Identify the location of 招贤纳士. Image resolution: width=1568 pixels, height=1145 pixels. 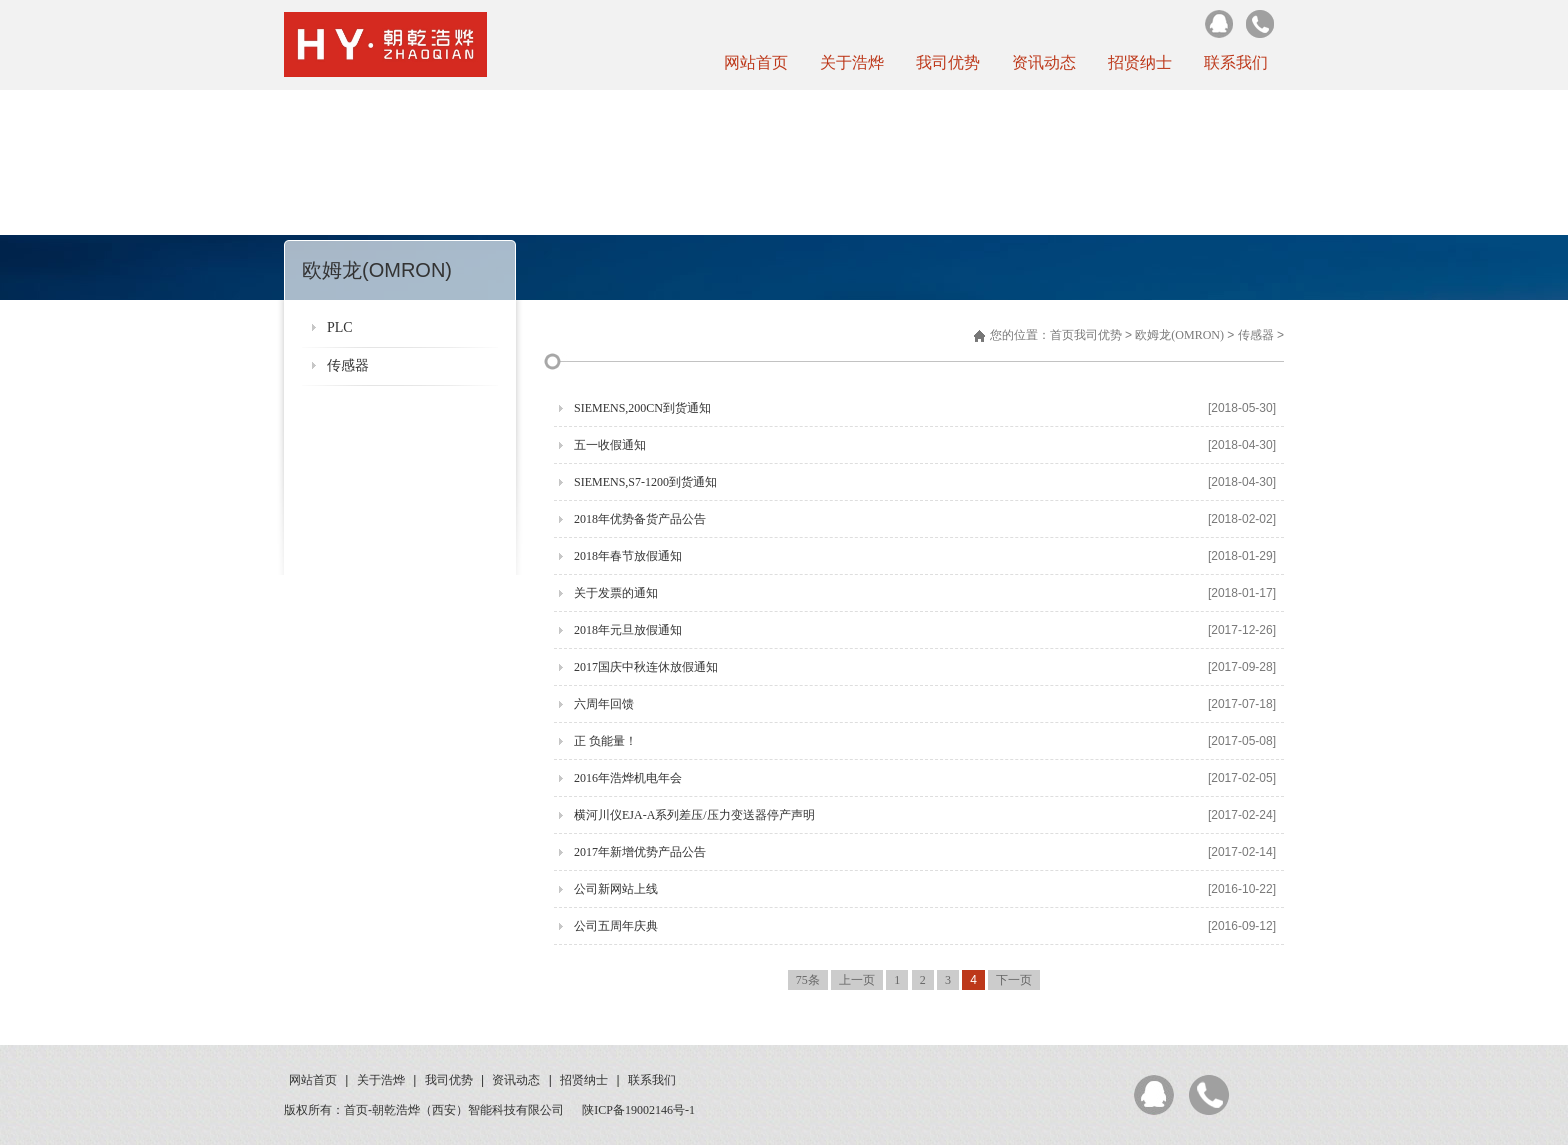
(1140, 62).